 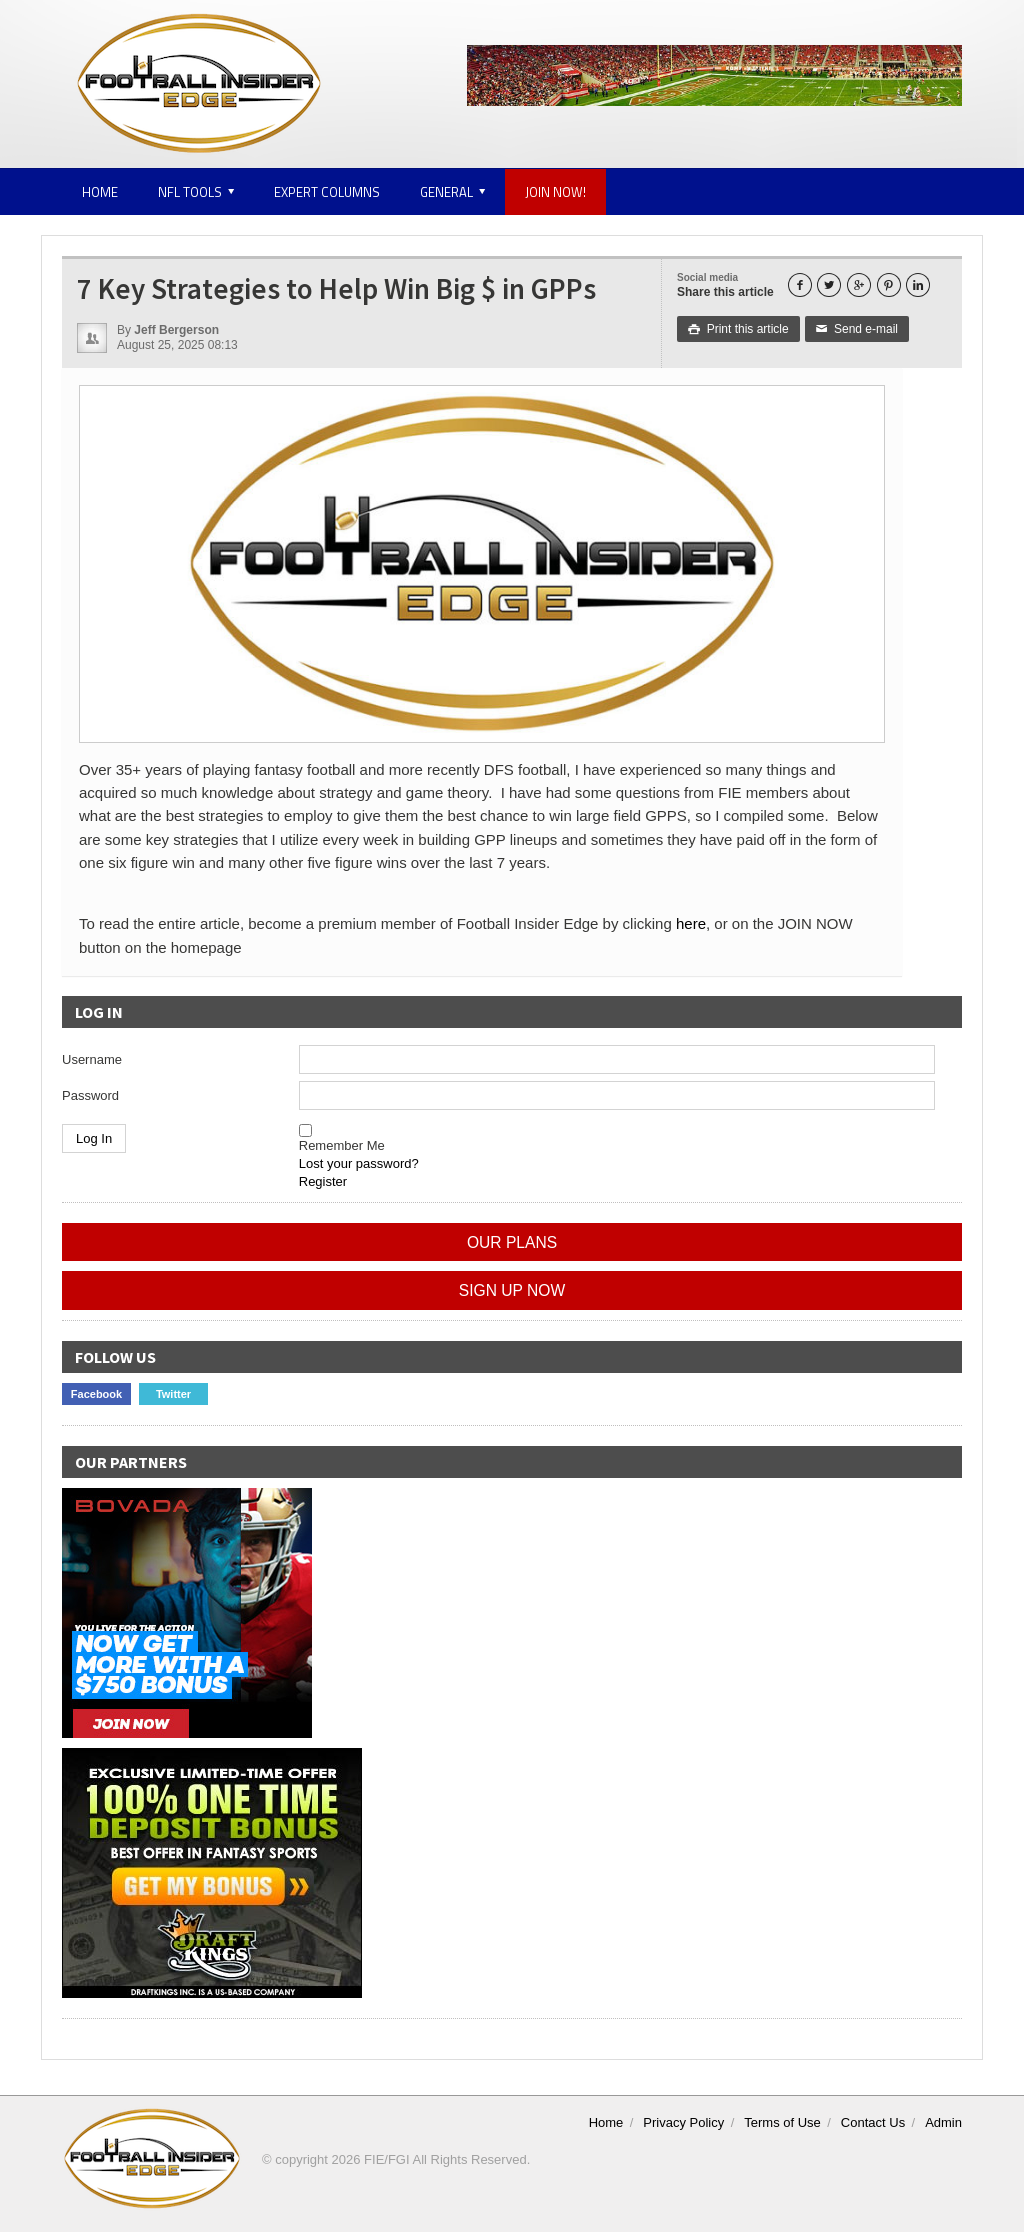 What do you see at coordinates (857, 329) in the screenshot?
I see `Send e-mail` at bounding box center [857, 329].